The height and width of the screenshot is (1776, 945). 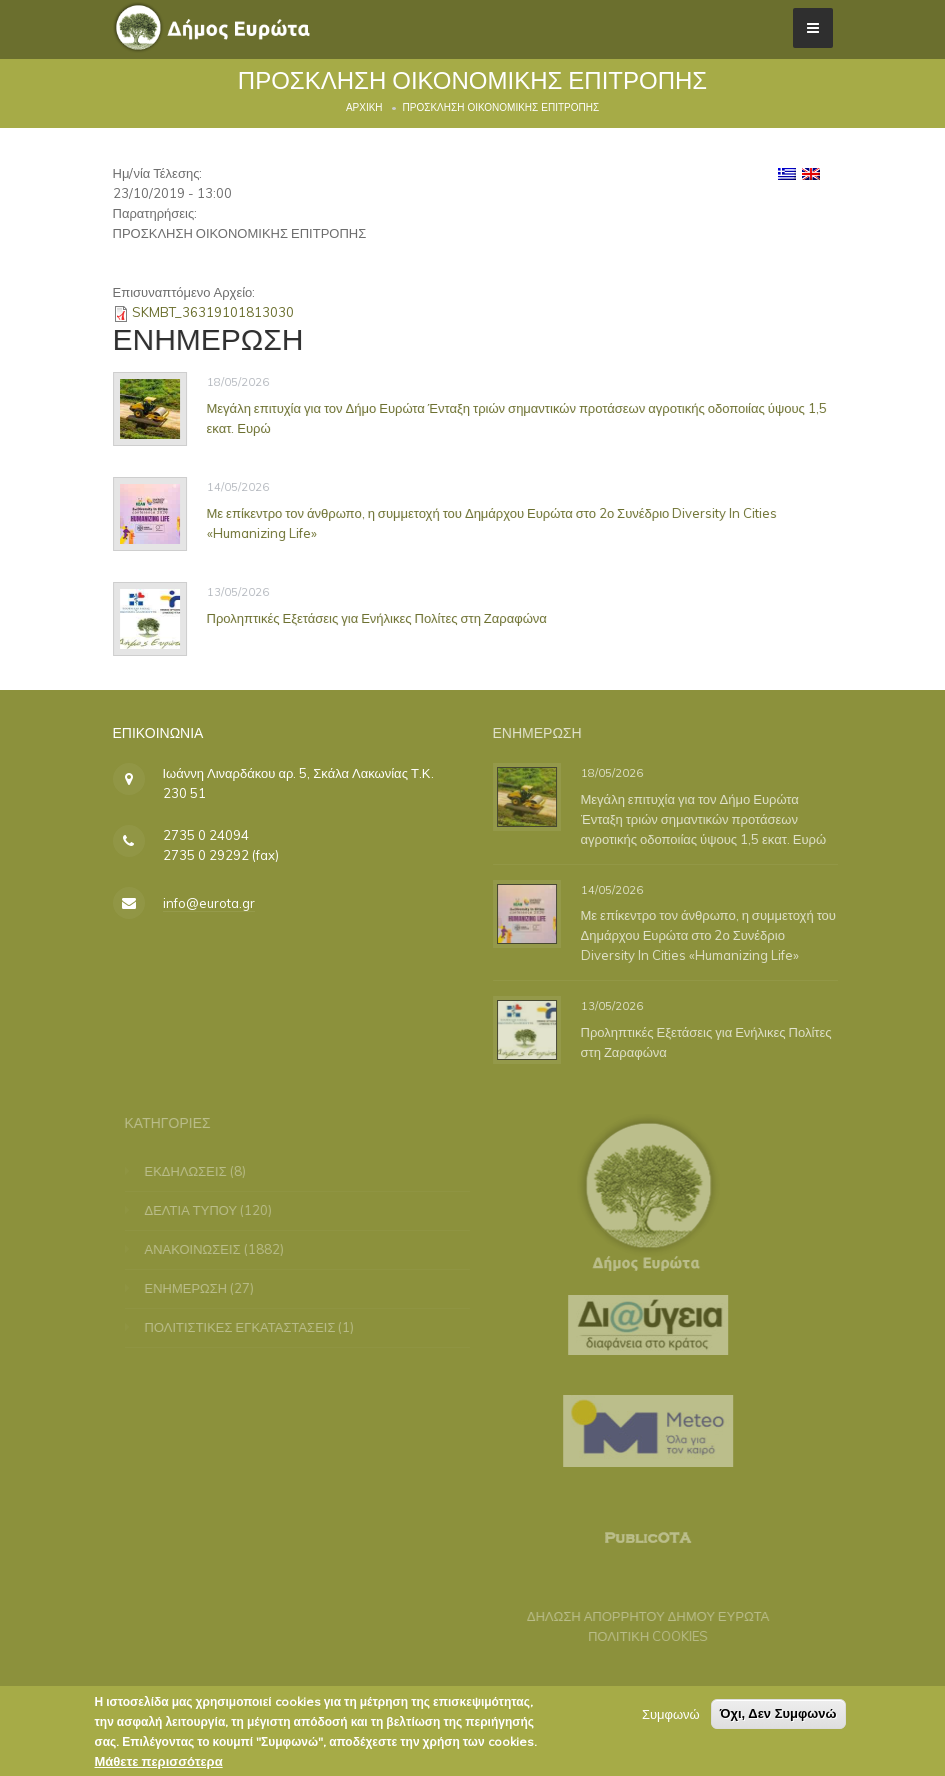 I want to click on Συμφωνώ, so click(x=671, y=1716).